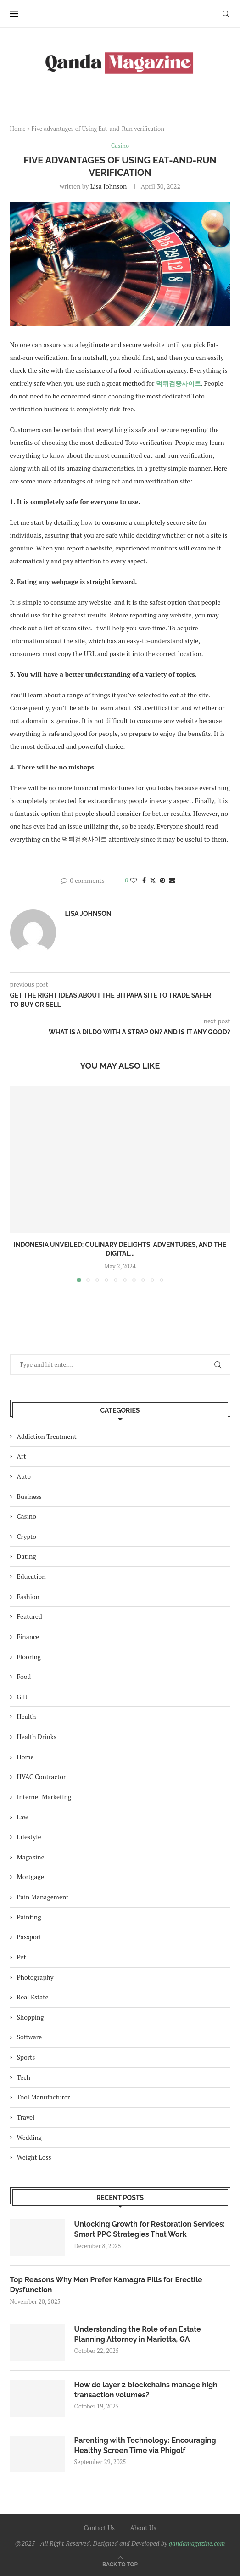 The image size is (240, 2576). I want to click on Flooring, so click(29, 1656).